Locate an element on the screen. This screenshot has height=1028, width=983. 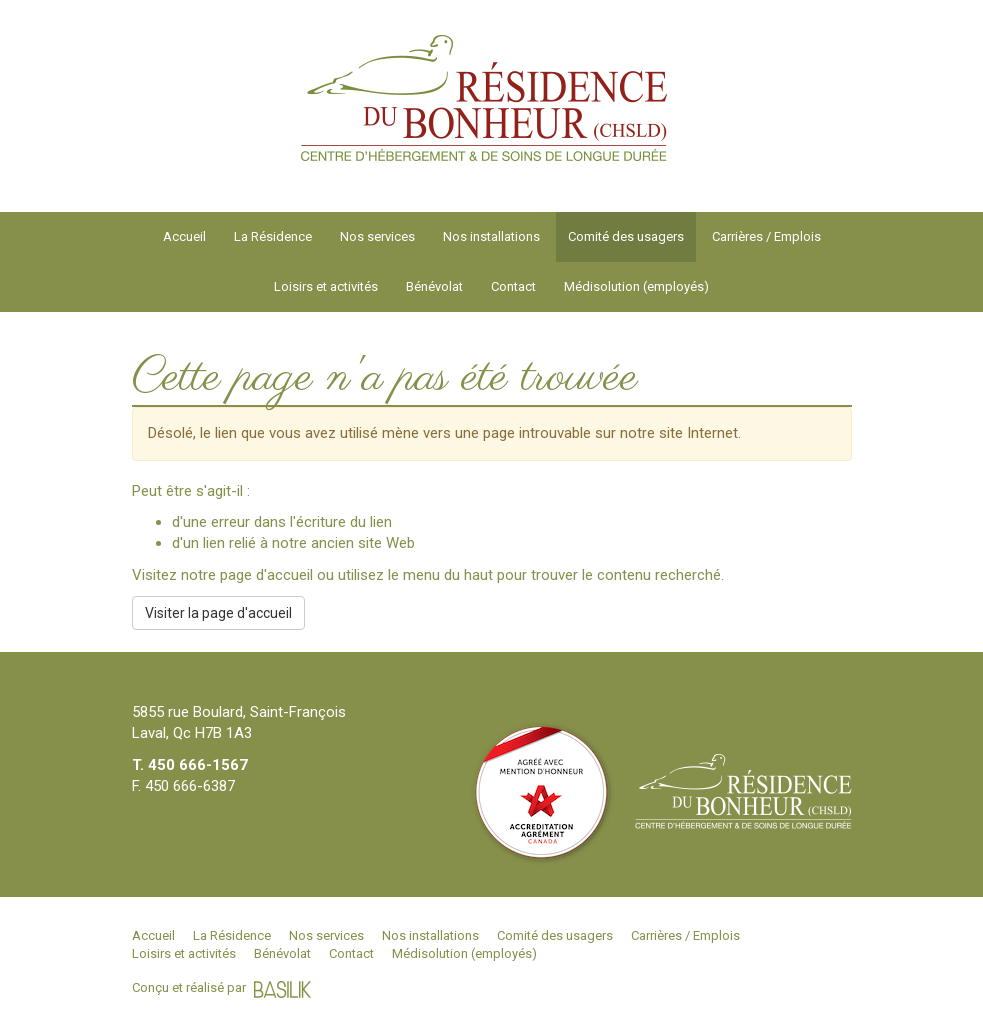
Carrières / Emplois is located at coordinates (766, 236).